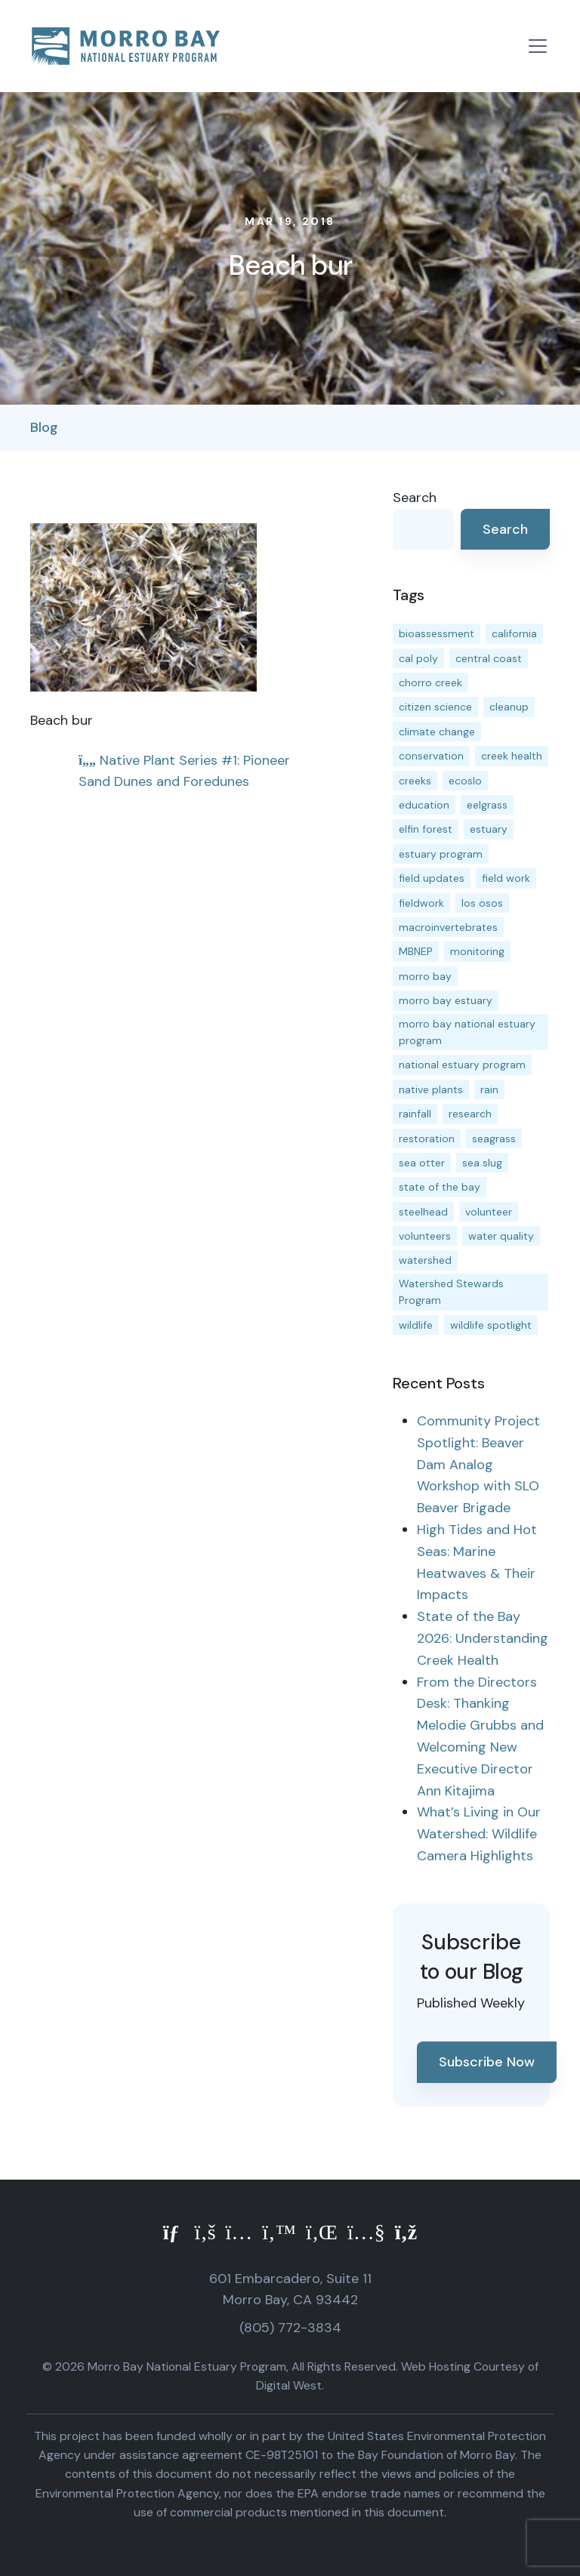 The image size is (580, 2576). Describe the element at coordinates (478, 1464) in the screenshot. I see `Community Project Spotlight: Beaver Dam Analog Workshop with SLO Beaver Brigade` at that location.